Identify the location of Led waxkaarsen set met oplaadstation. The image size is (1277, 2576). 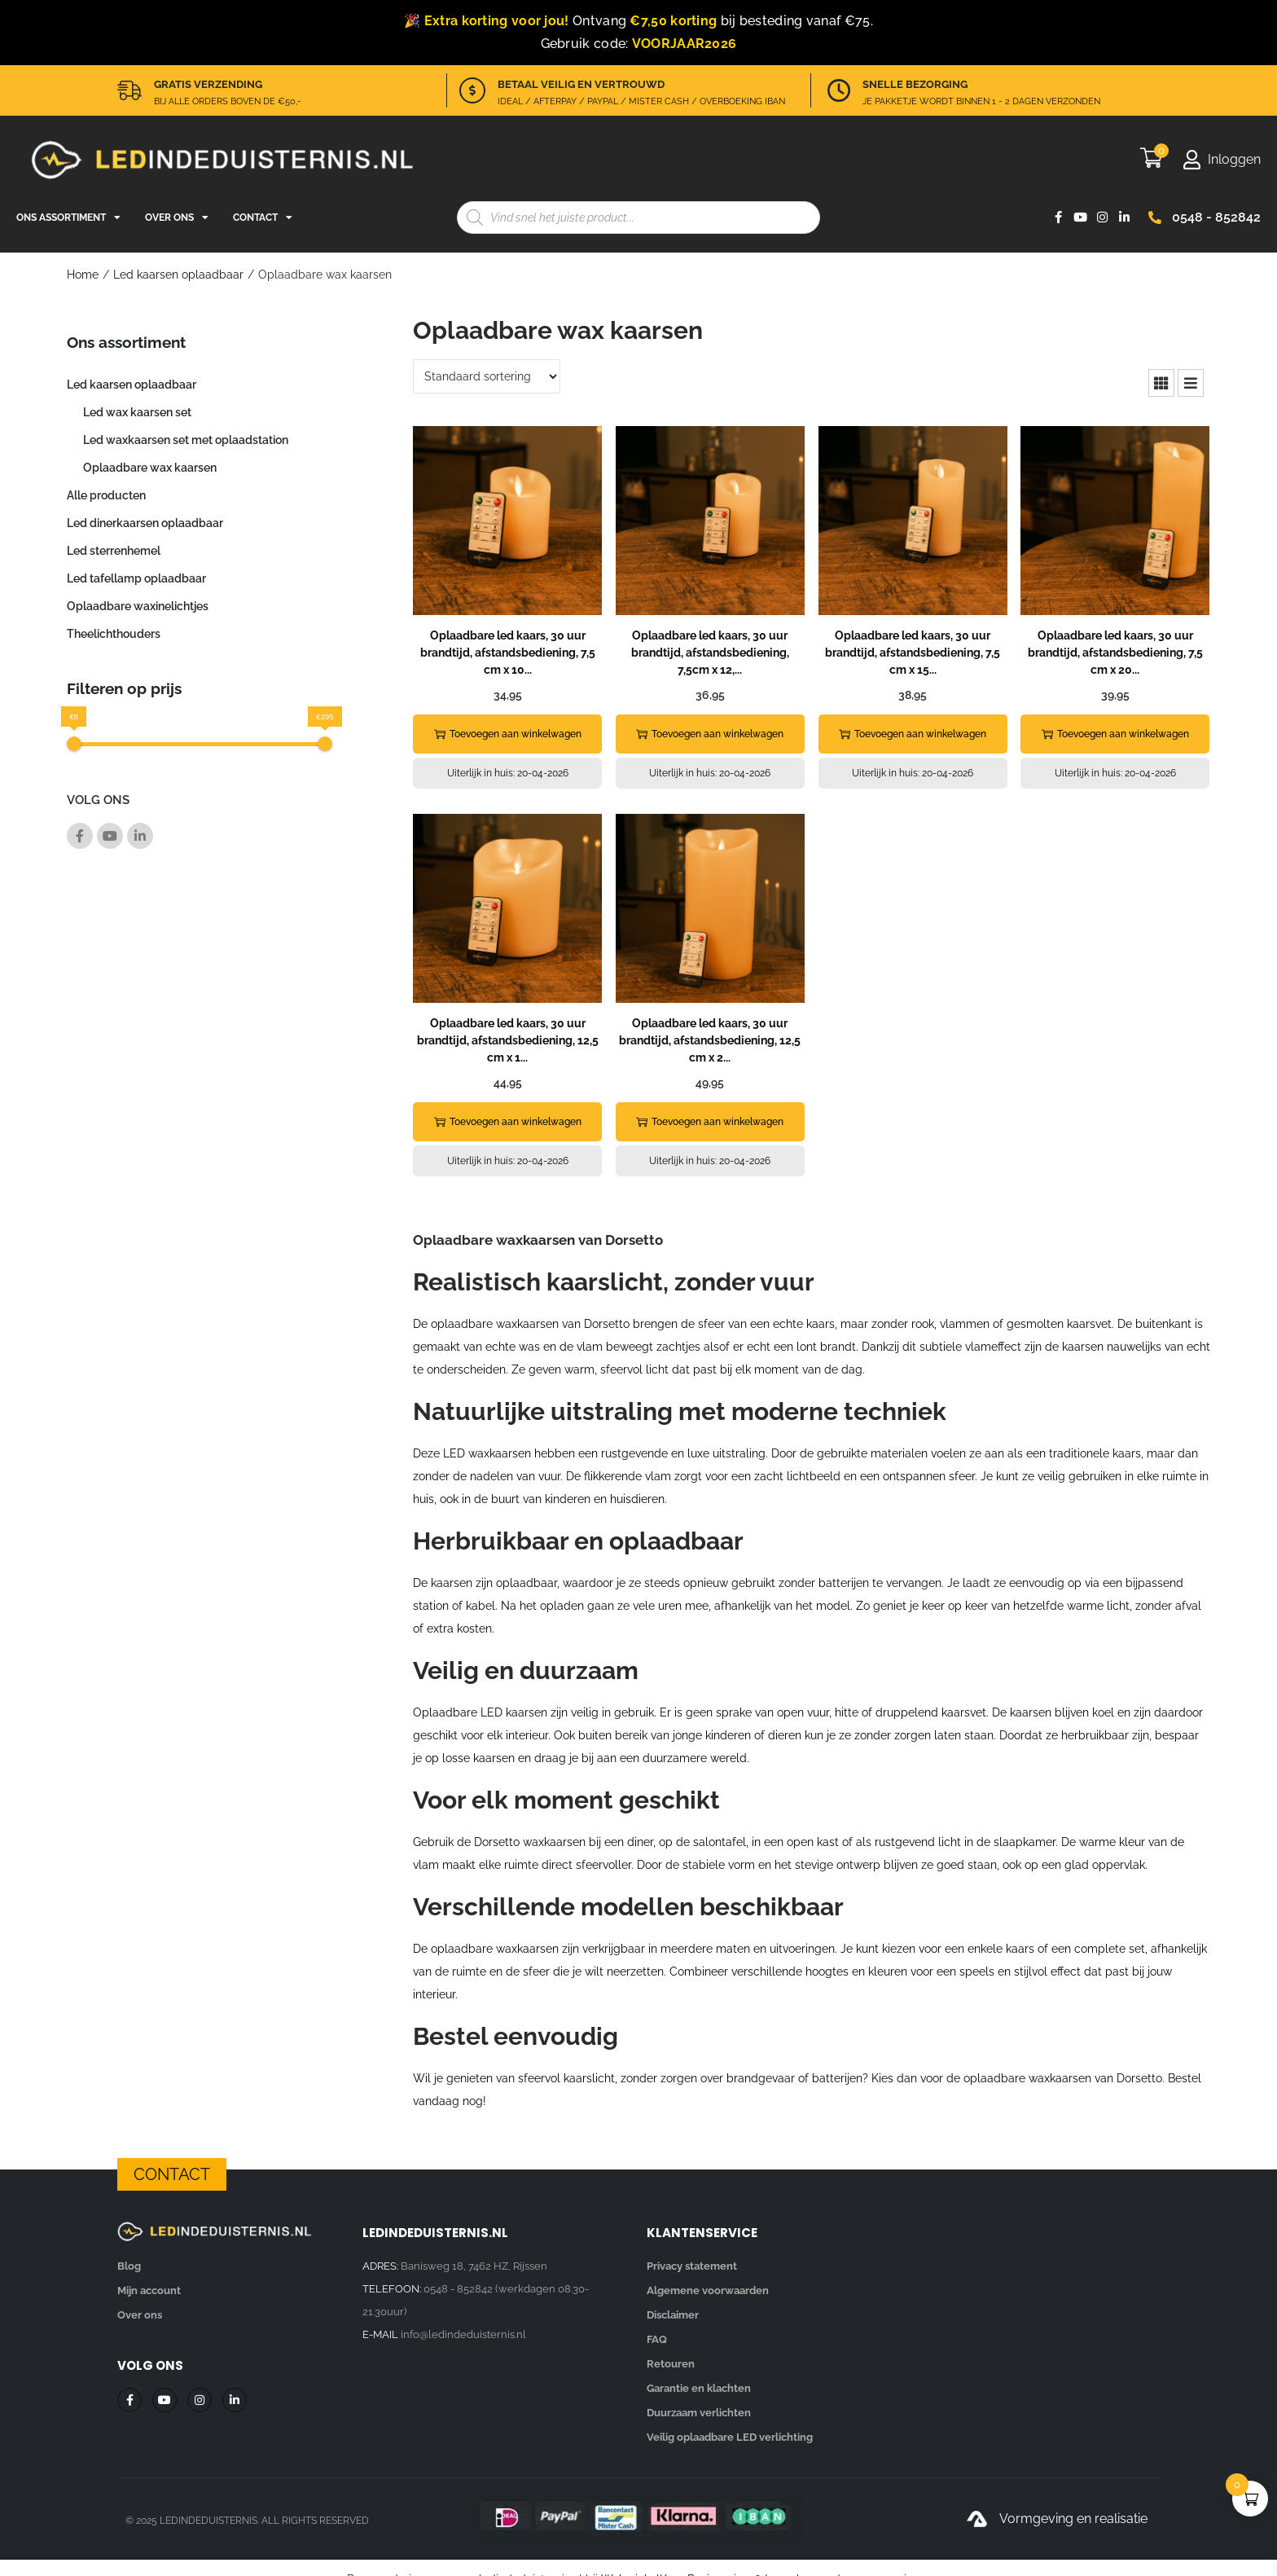
(185, 439).